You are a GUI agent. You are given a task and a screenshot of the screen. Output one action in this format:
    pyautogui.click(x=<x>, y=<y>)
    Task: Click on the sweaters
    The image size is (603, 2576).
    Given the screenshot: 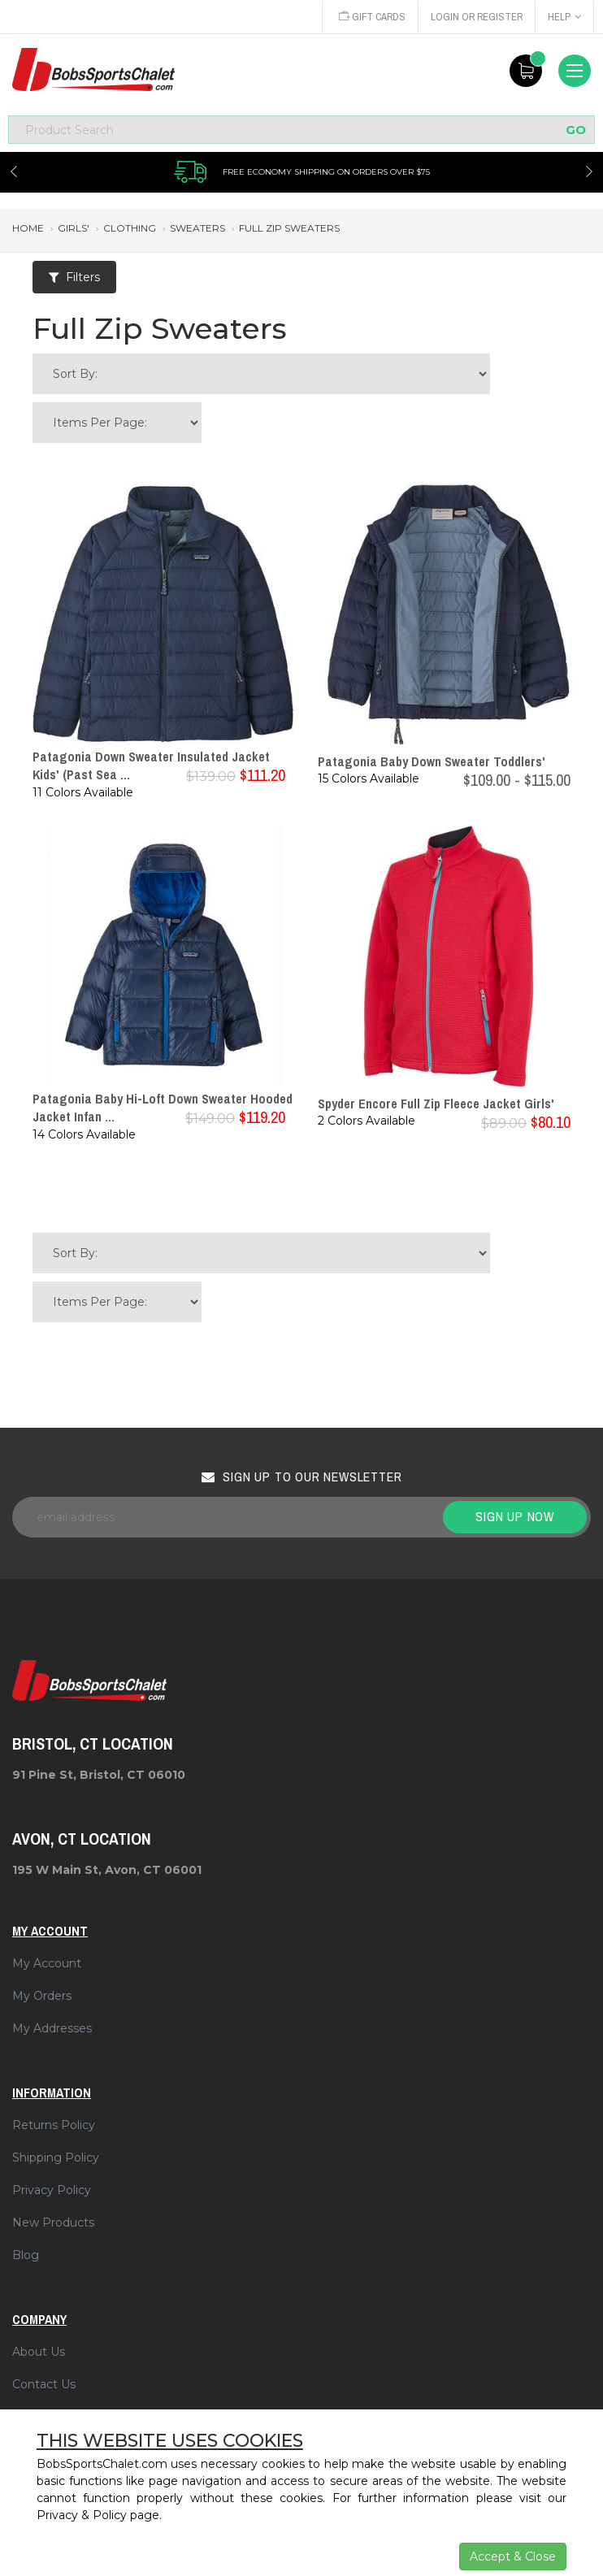 What is the action you would take?
    pyautogui.click(x=197, y=228)
    